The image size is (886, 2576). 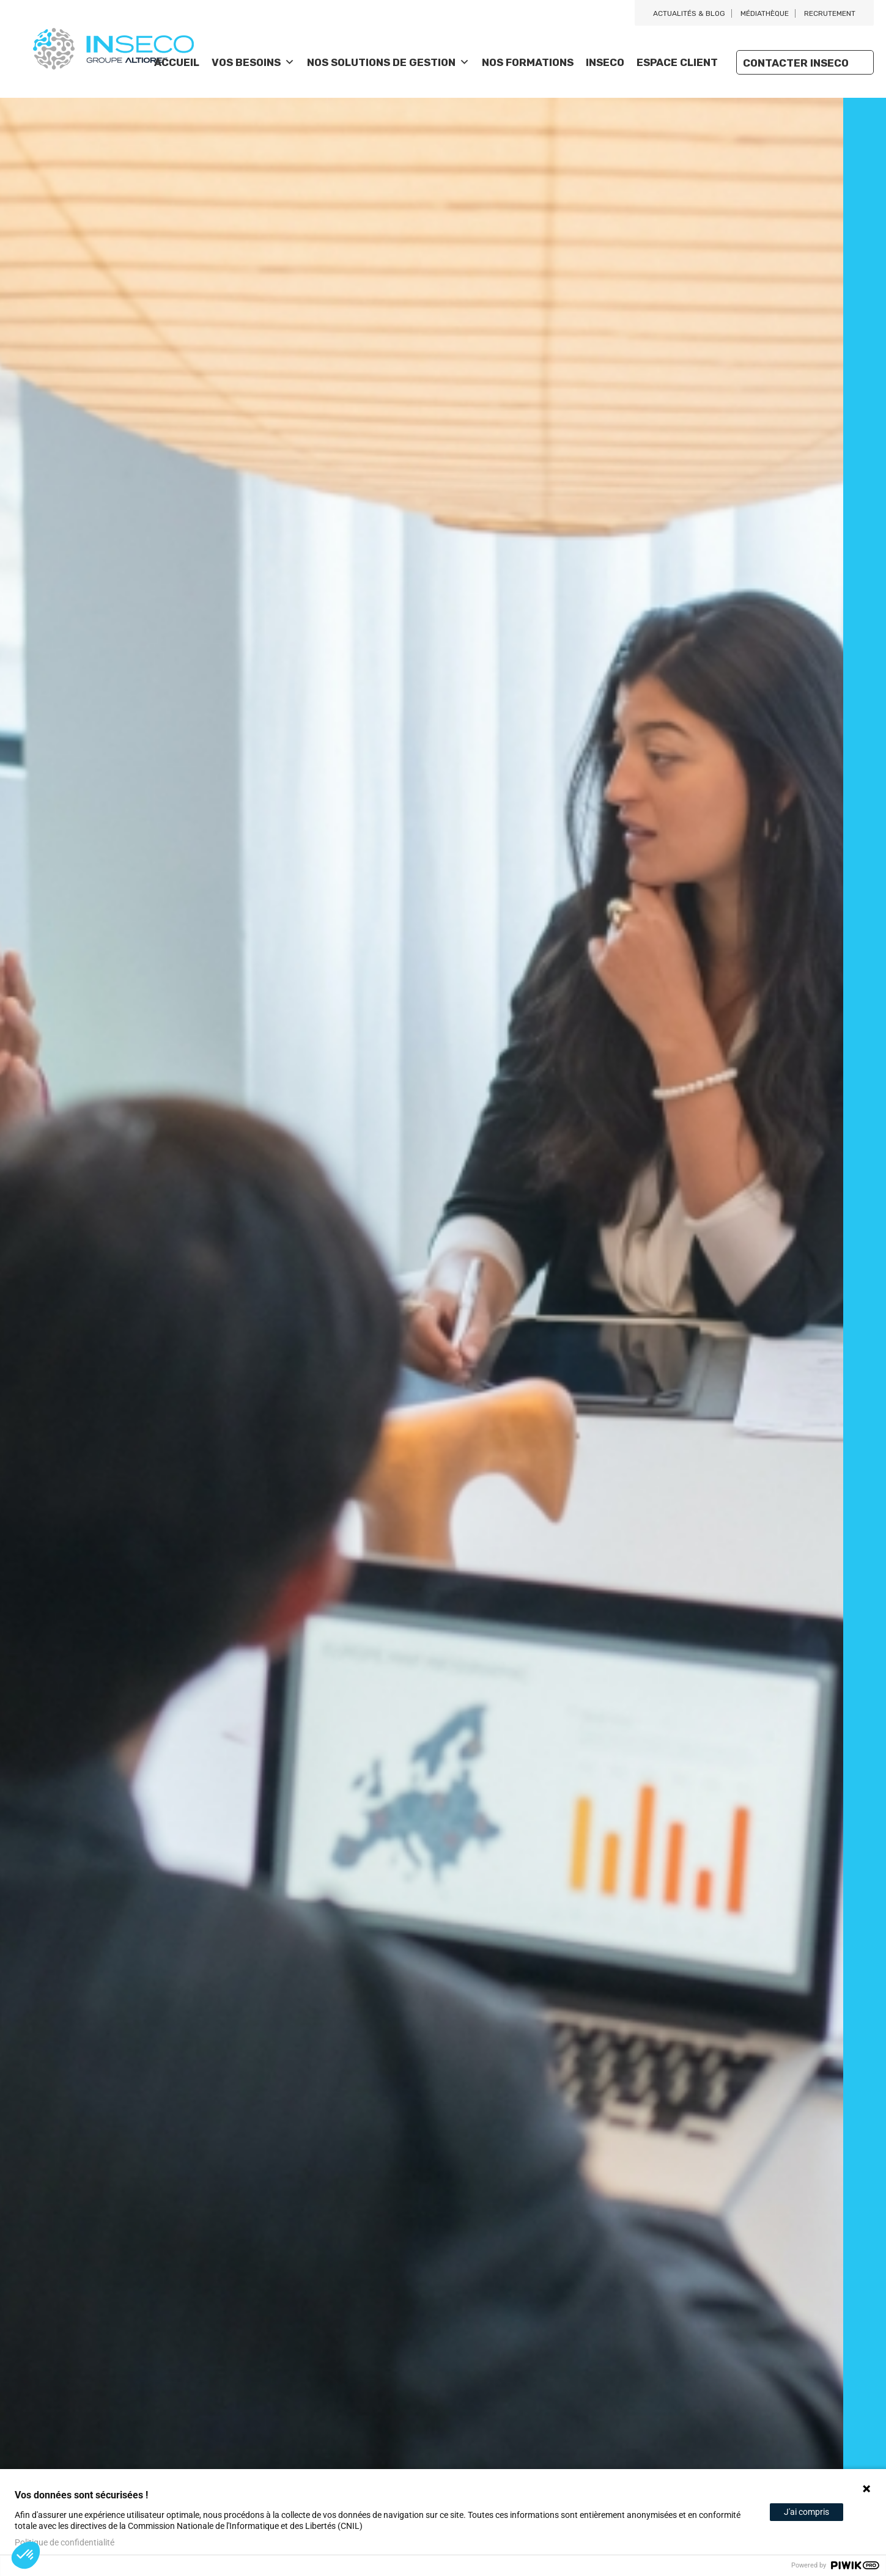 I want to click on Nos Formations, so click(x=528, y=62).